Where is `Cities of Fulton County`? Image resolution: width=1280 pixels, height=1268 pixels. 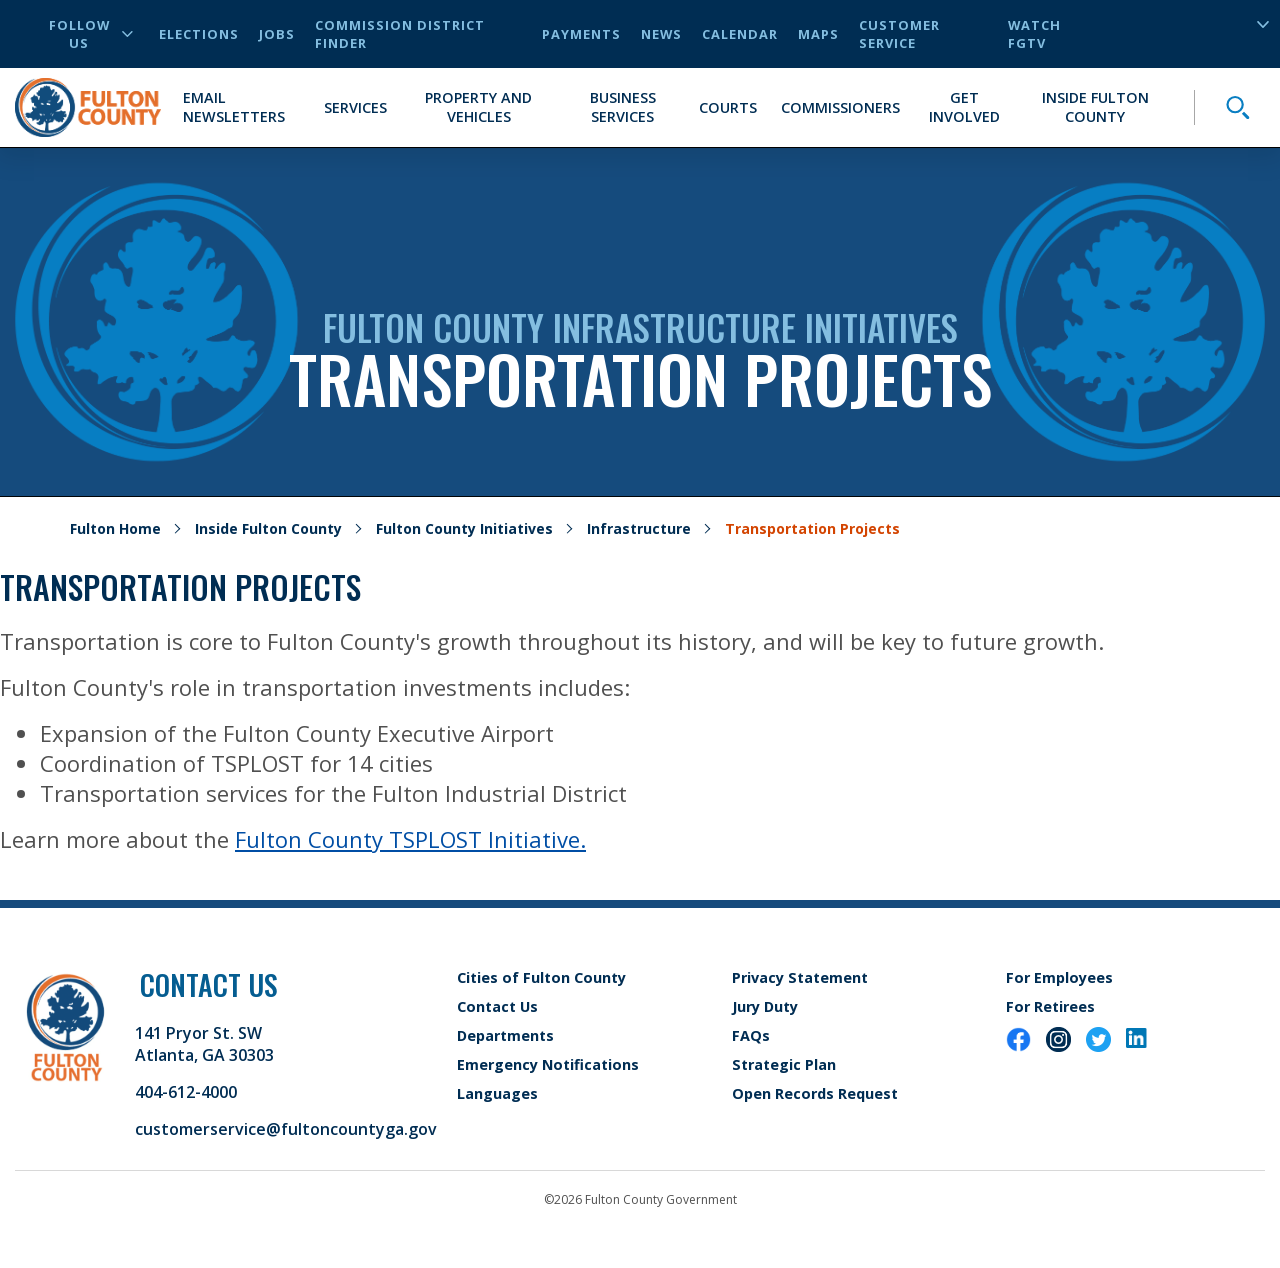
Cities of Fulton County is located at coordinates (541, 977).